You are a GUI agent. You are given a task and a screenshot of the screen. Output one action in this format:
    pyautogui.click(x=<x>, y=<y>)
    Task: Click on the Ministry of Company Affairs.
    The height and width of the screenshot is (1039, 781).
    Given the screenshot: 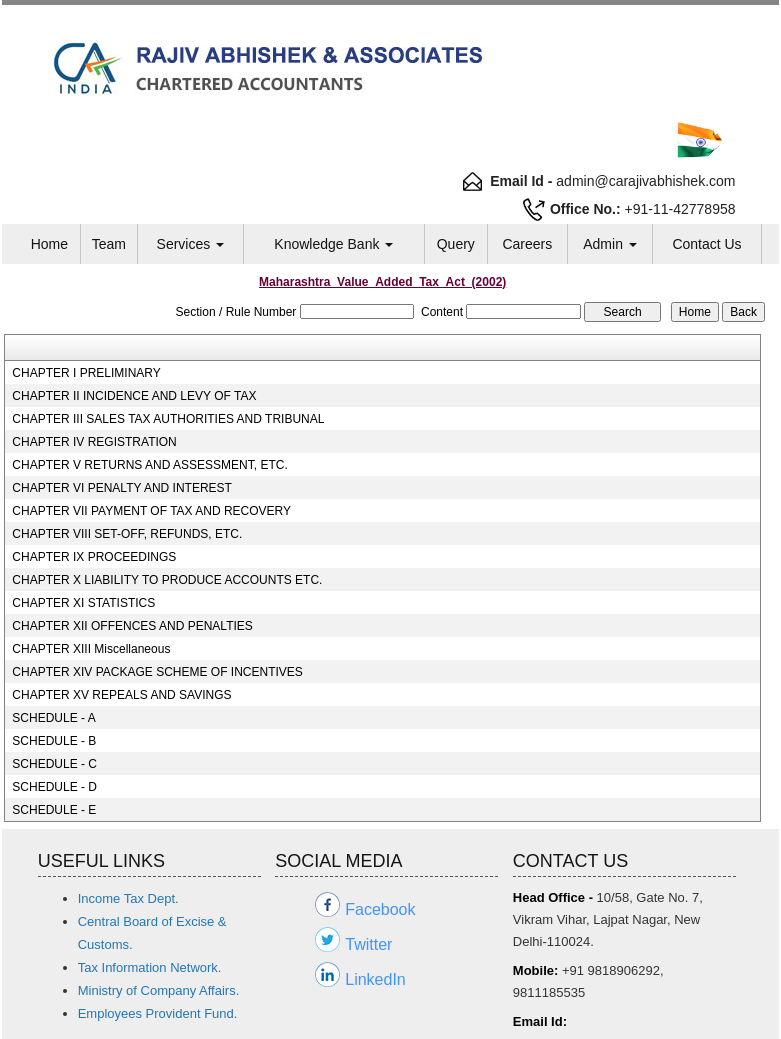 What is the action you would take?
    pyautogui.click(x=159, y=990)
    